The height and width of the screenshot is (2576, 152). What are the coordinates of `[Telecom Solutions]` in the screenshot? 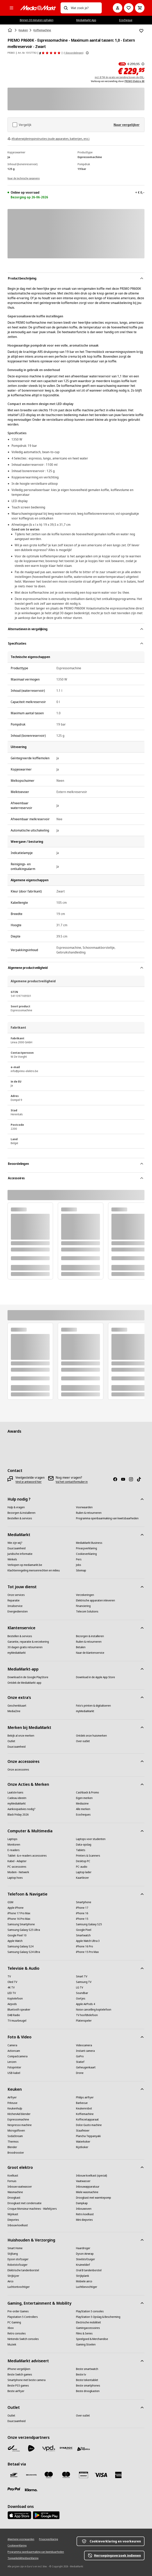 It's located at (87, 1611).